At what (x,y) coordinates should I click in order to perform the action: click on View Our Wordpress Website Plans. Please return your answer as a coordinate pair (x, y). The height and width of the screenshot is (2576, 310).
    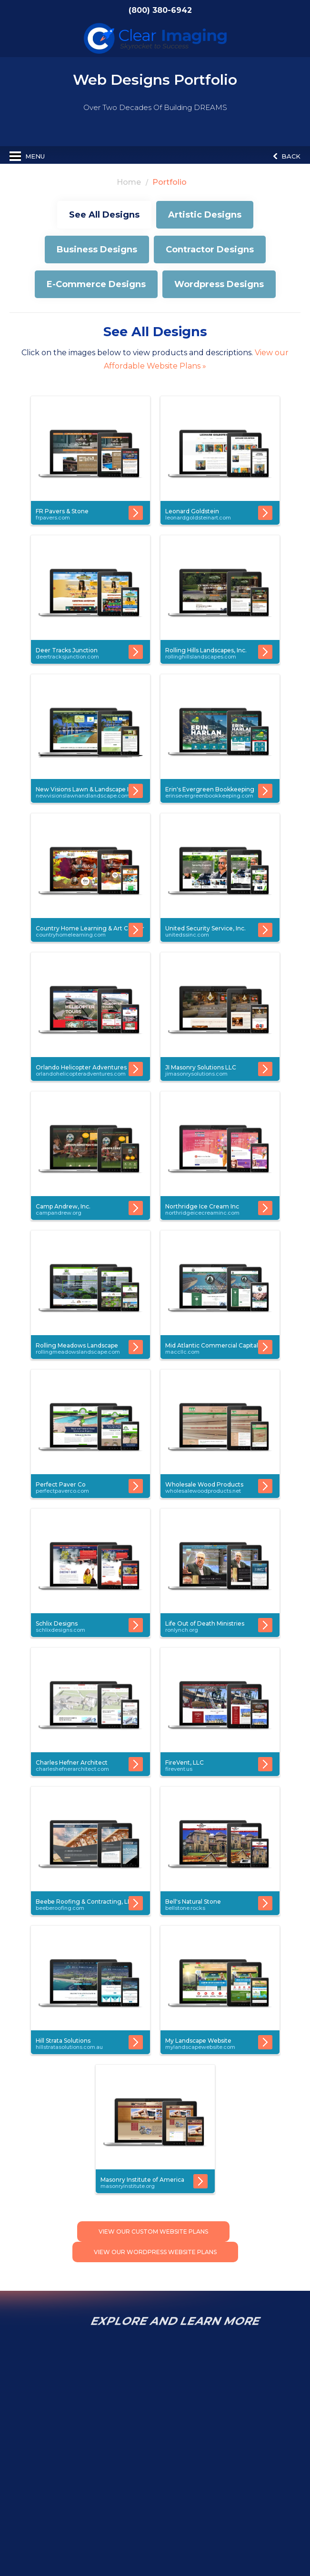
    Looking at the image, I should click on (155, 2252).